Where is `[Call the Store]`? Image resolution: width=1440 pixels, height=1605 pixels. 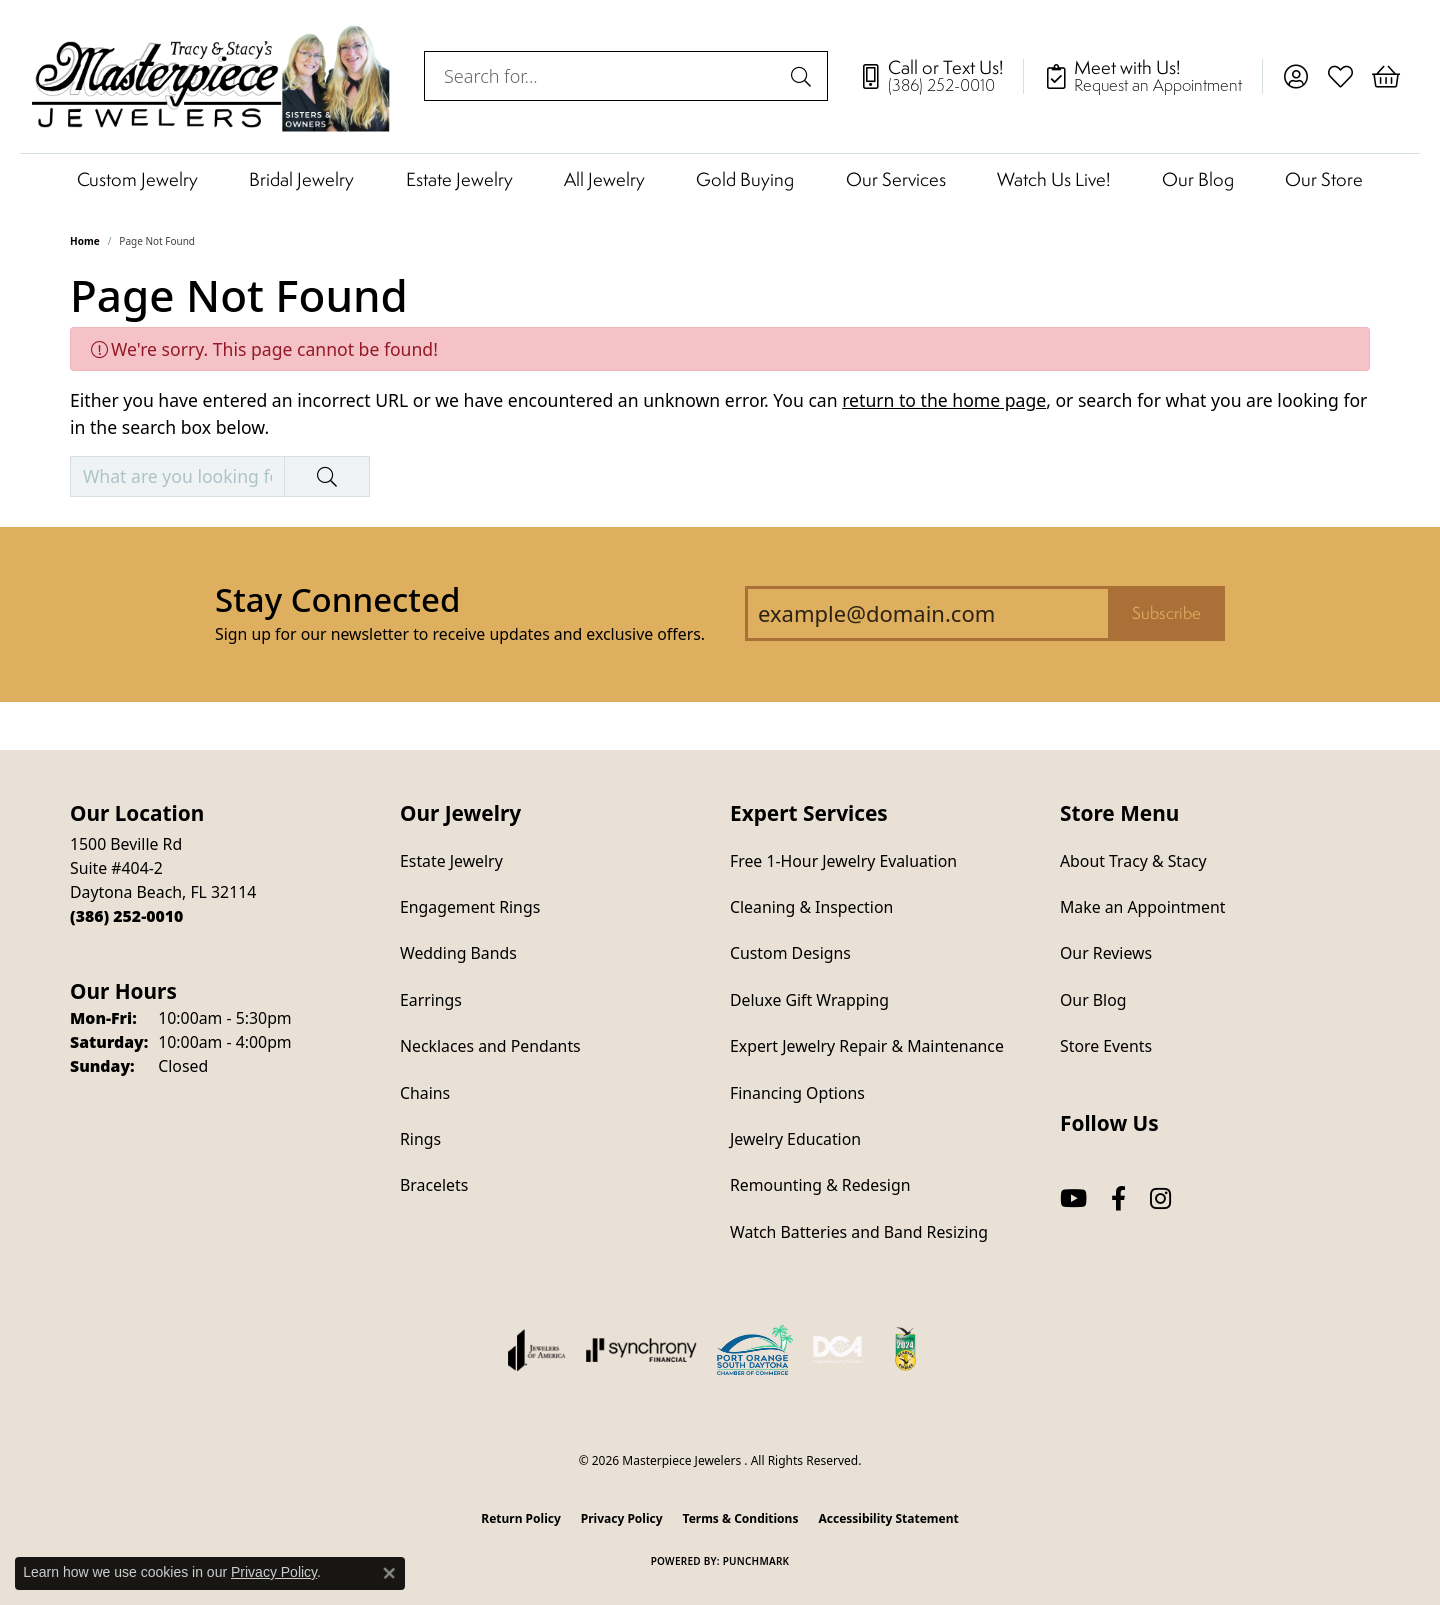 [Call the Store] is located at coordinates (126, 916).